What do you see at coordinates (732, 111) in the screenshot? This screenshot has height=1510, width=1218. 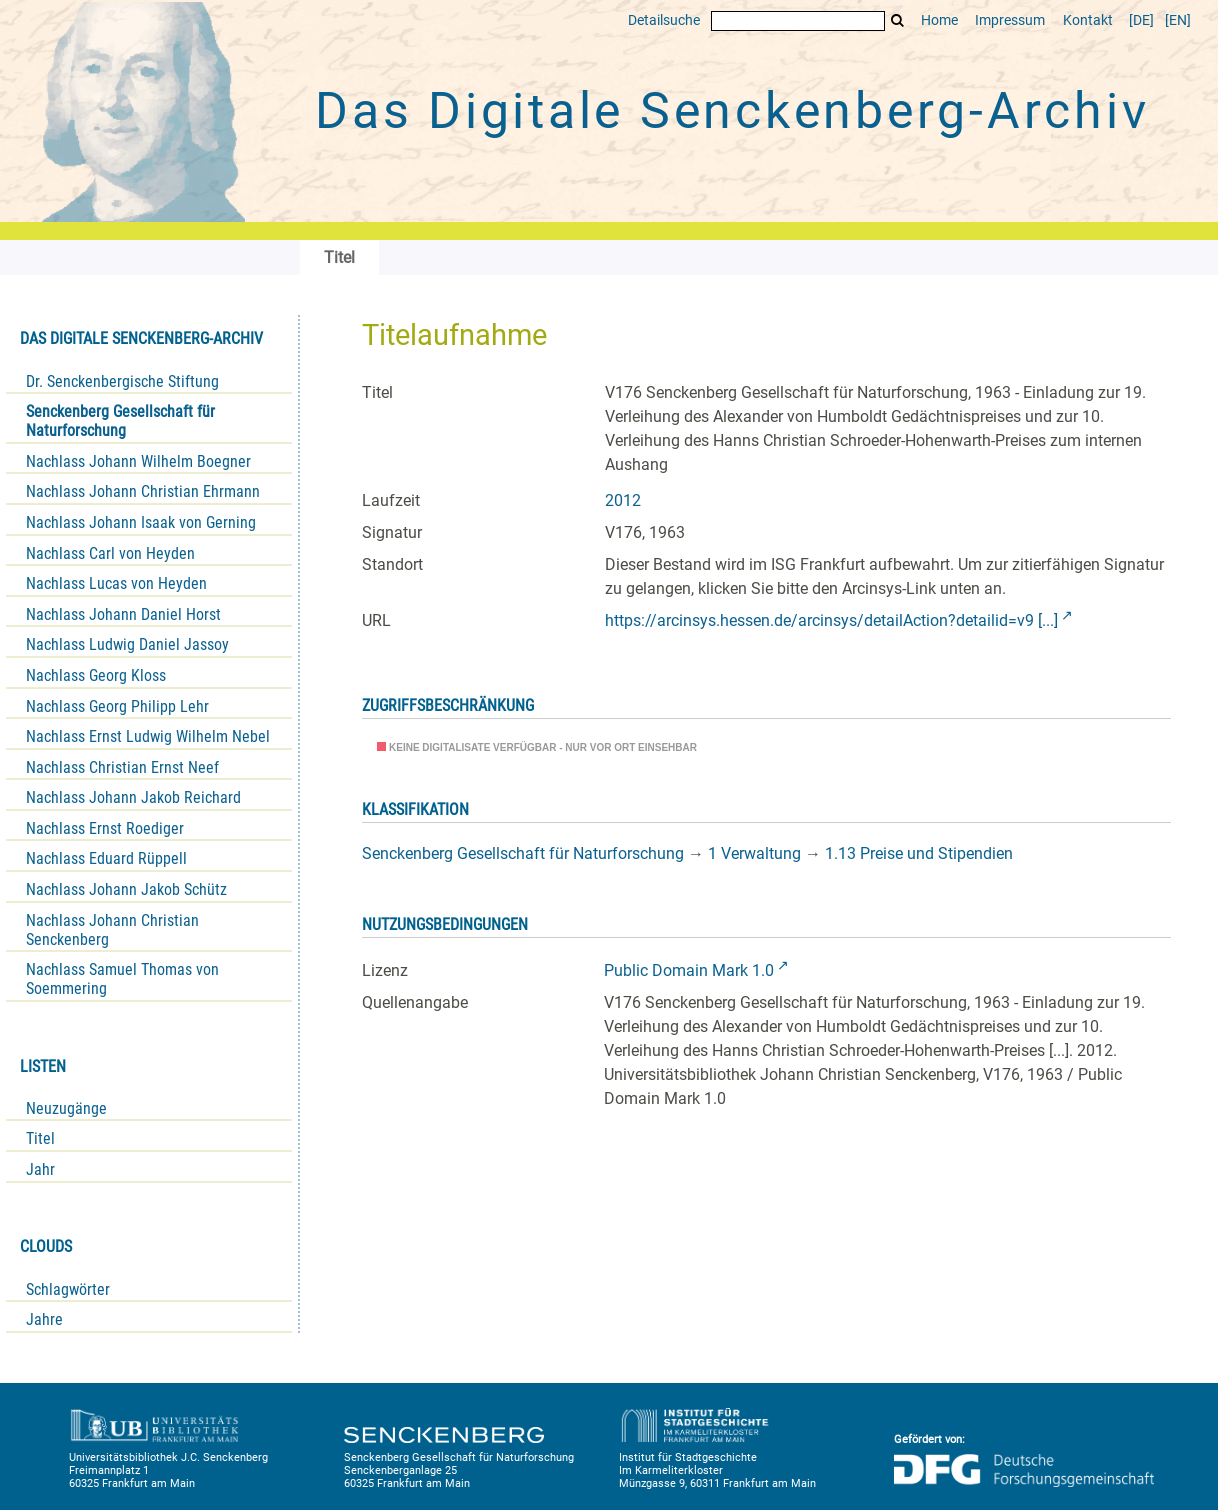 I see `Das Digitale` at bounding box center [732, 111].